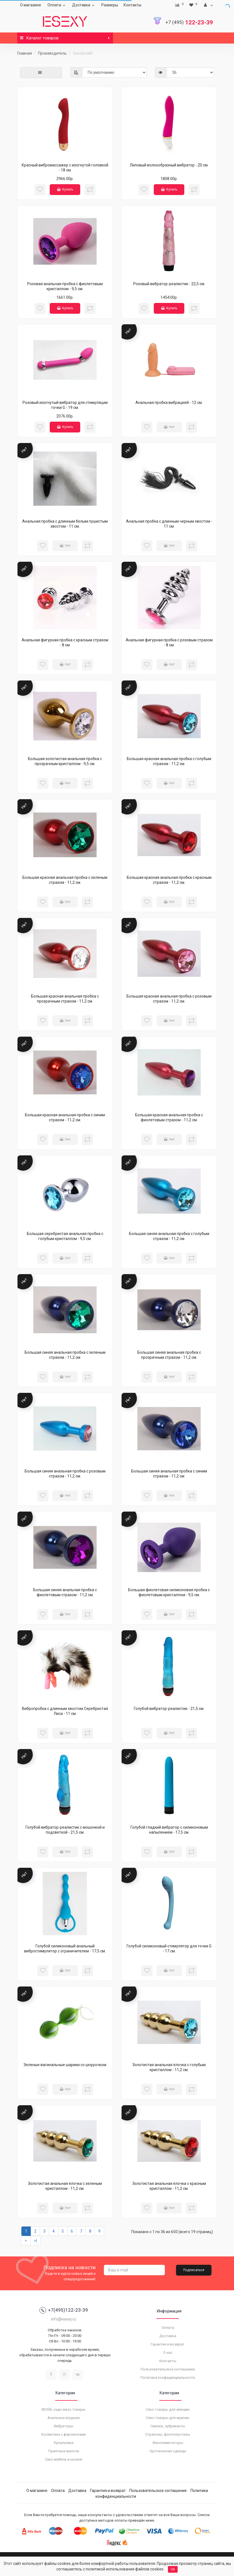 Image resolution: width=234 pixels, height=2576 pixels. I want to click on Эротическая одежда, so click(167, 2451).